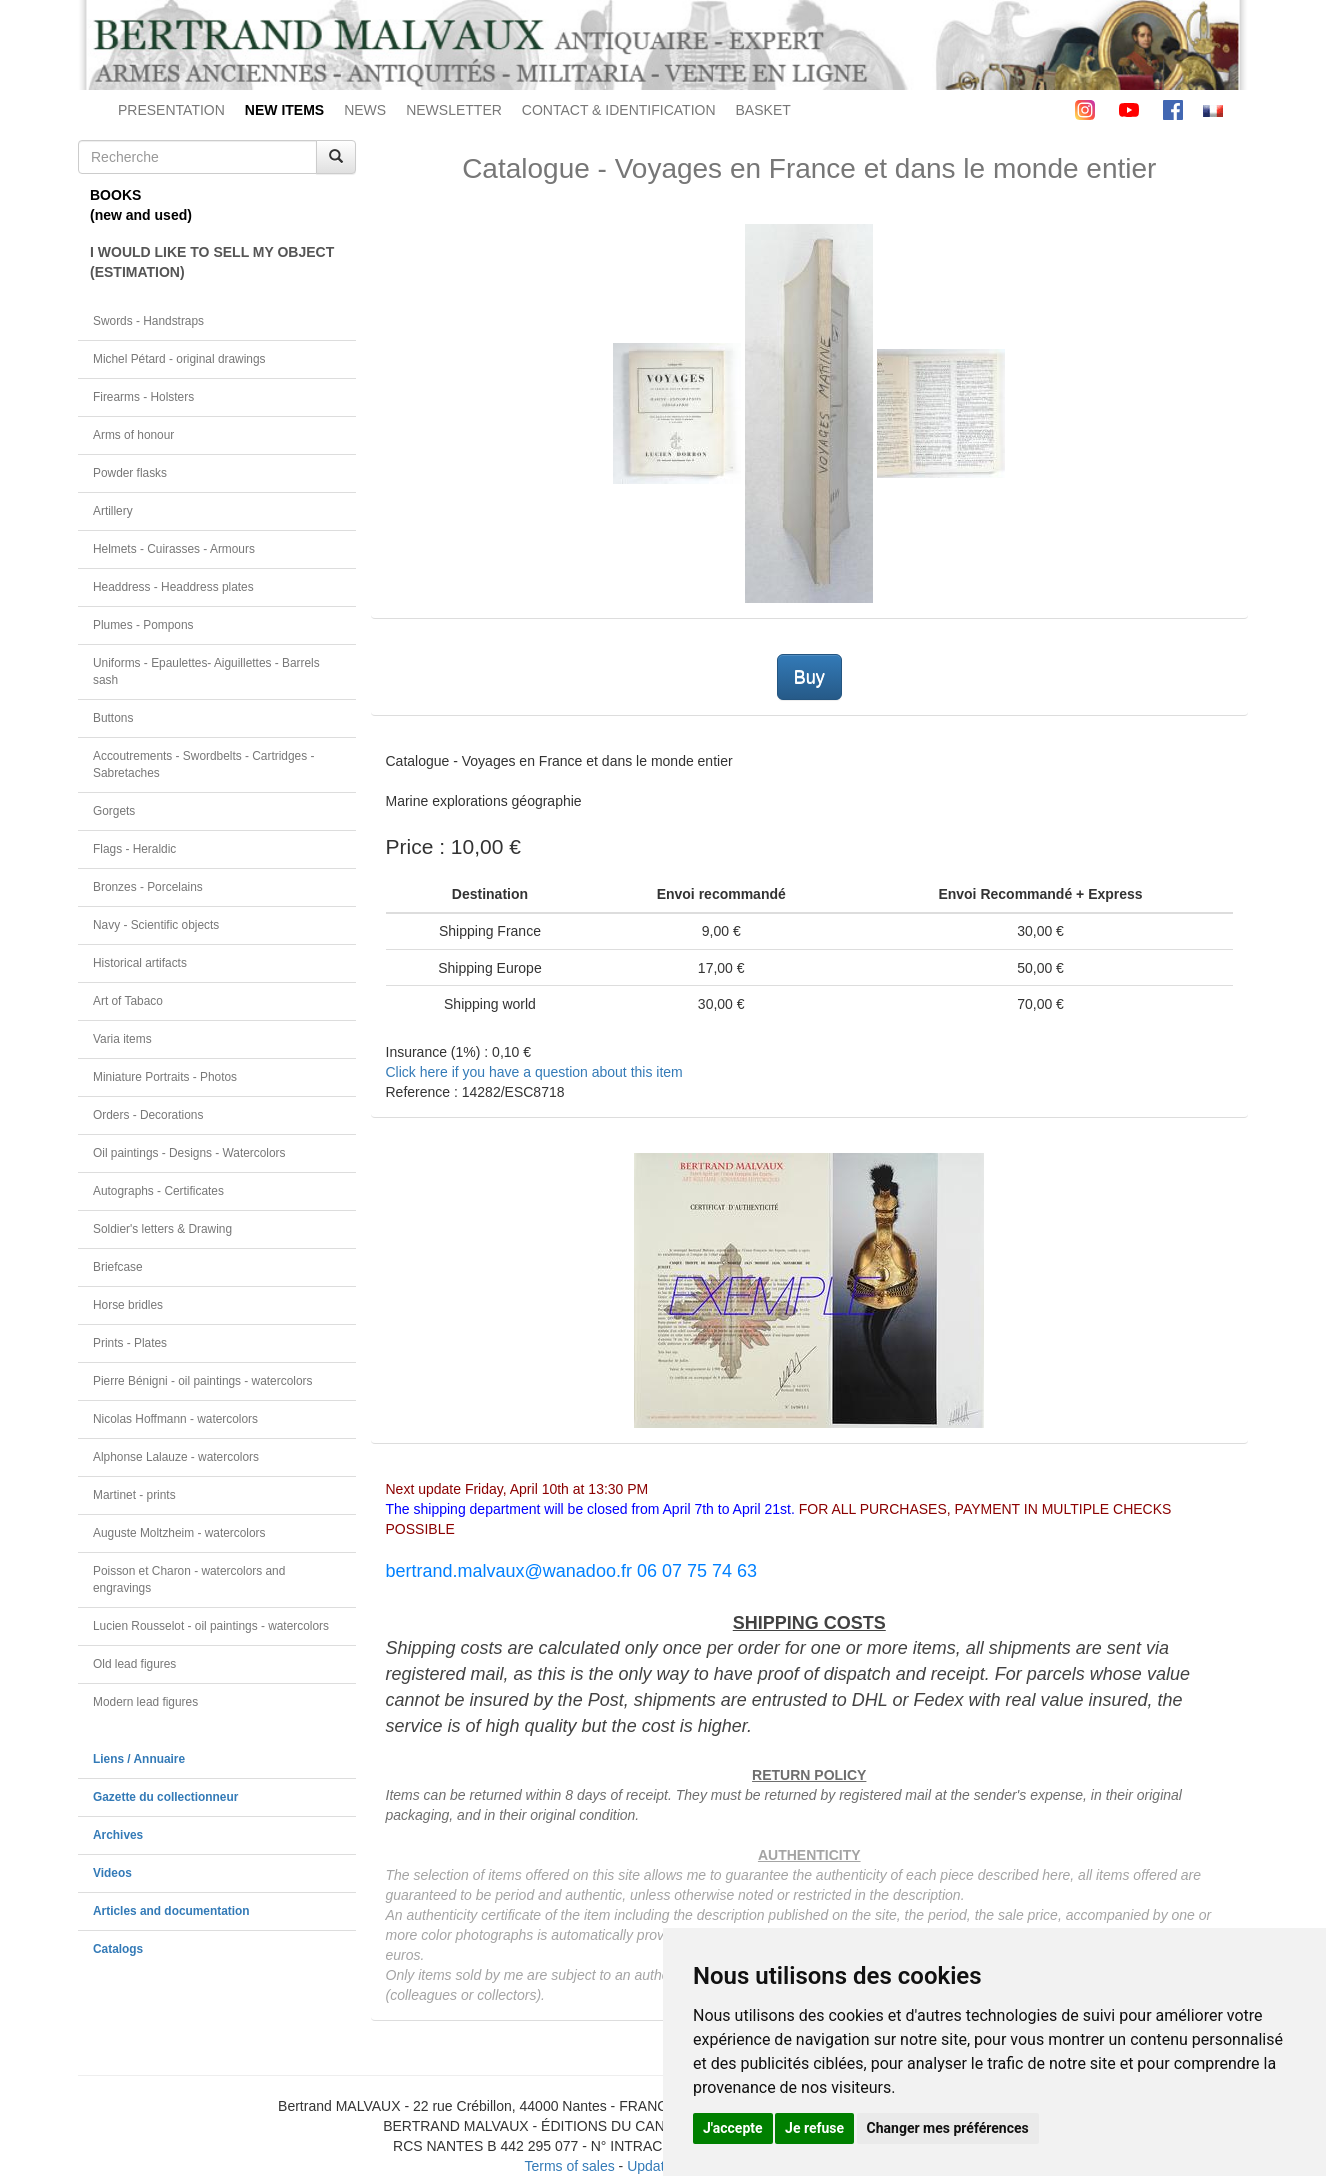 The image size is (1326, 2176). I want to click on Articles and documentation, so click(171, 1911).